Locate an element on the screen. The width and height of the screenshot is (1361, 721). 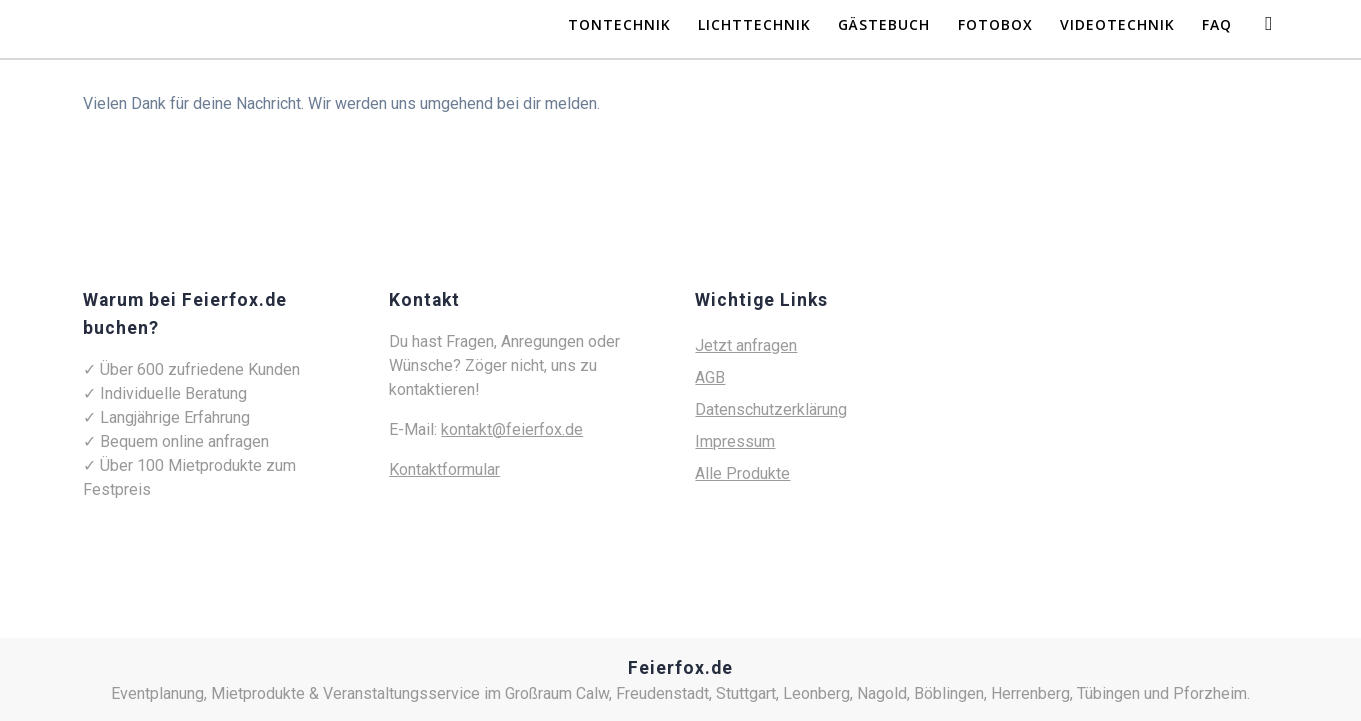
Videotechnik is located at coordinates (1117, 24).